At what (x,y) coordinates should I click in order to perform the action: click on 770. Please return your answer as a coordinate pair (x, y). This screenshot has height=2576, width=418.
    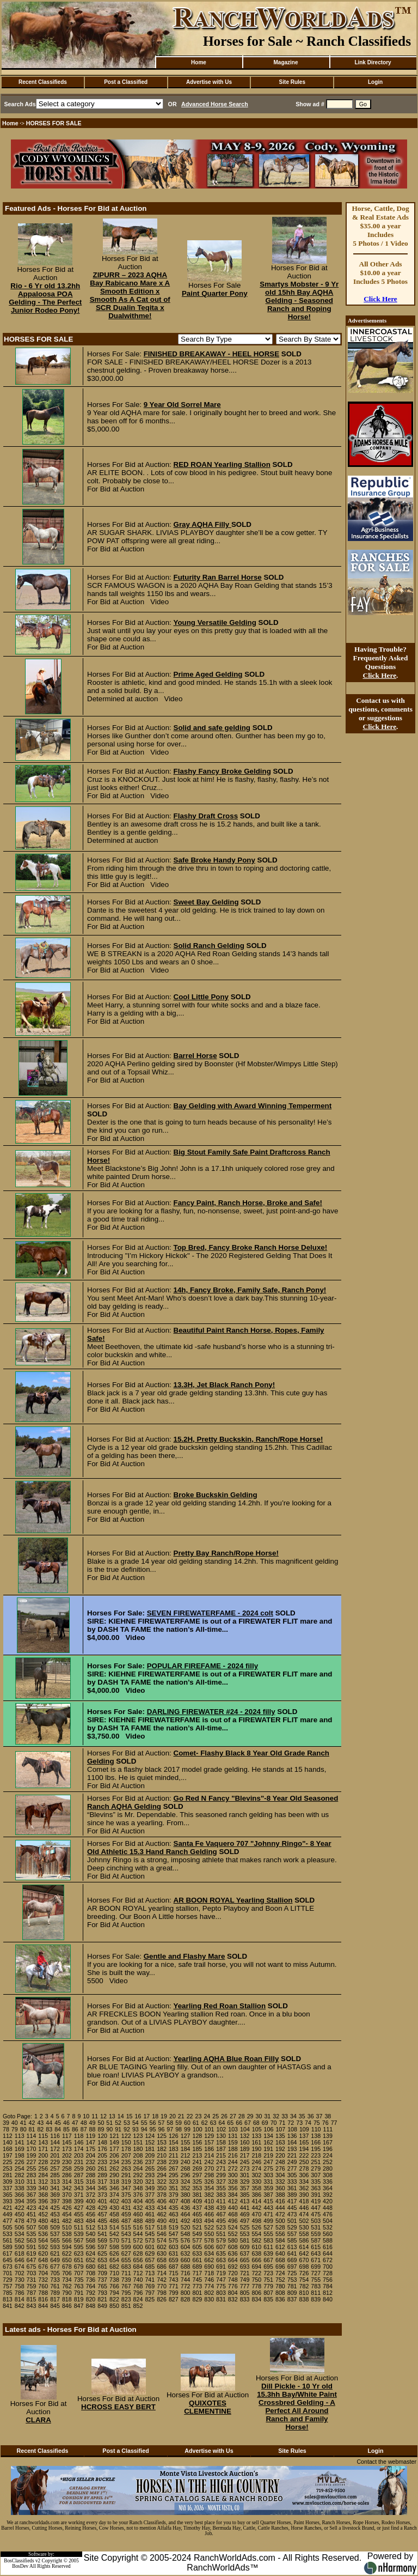
    Looking at the image, I should click on (162, 2286).